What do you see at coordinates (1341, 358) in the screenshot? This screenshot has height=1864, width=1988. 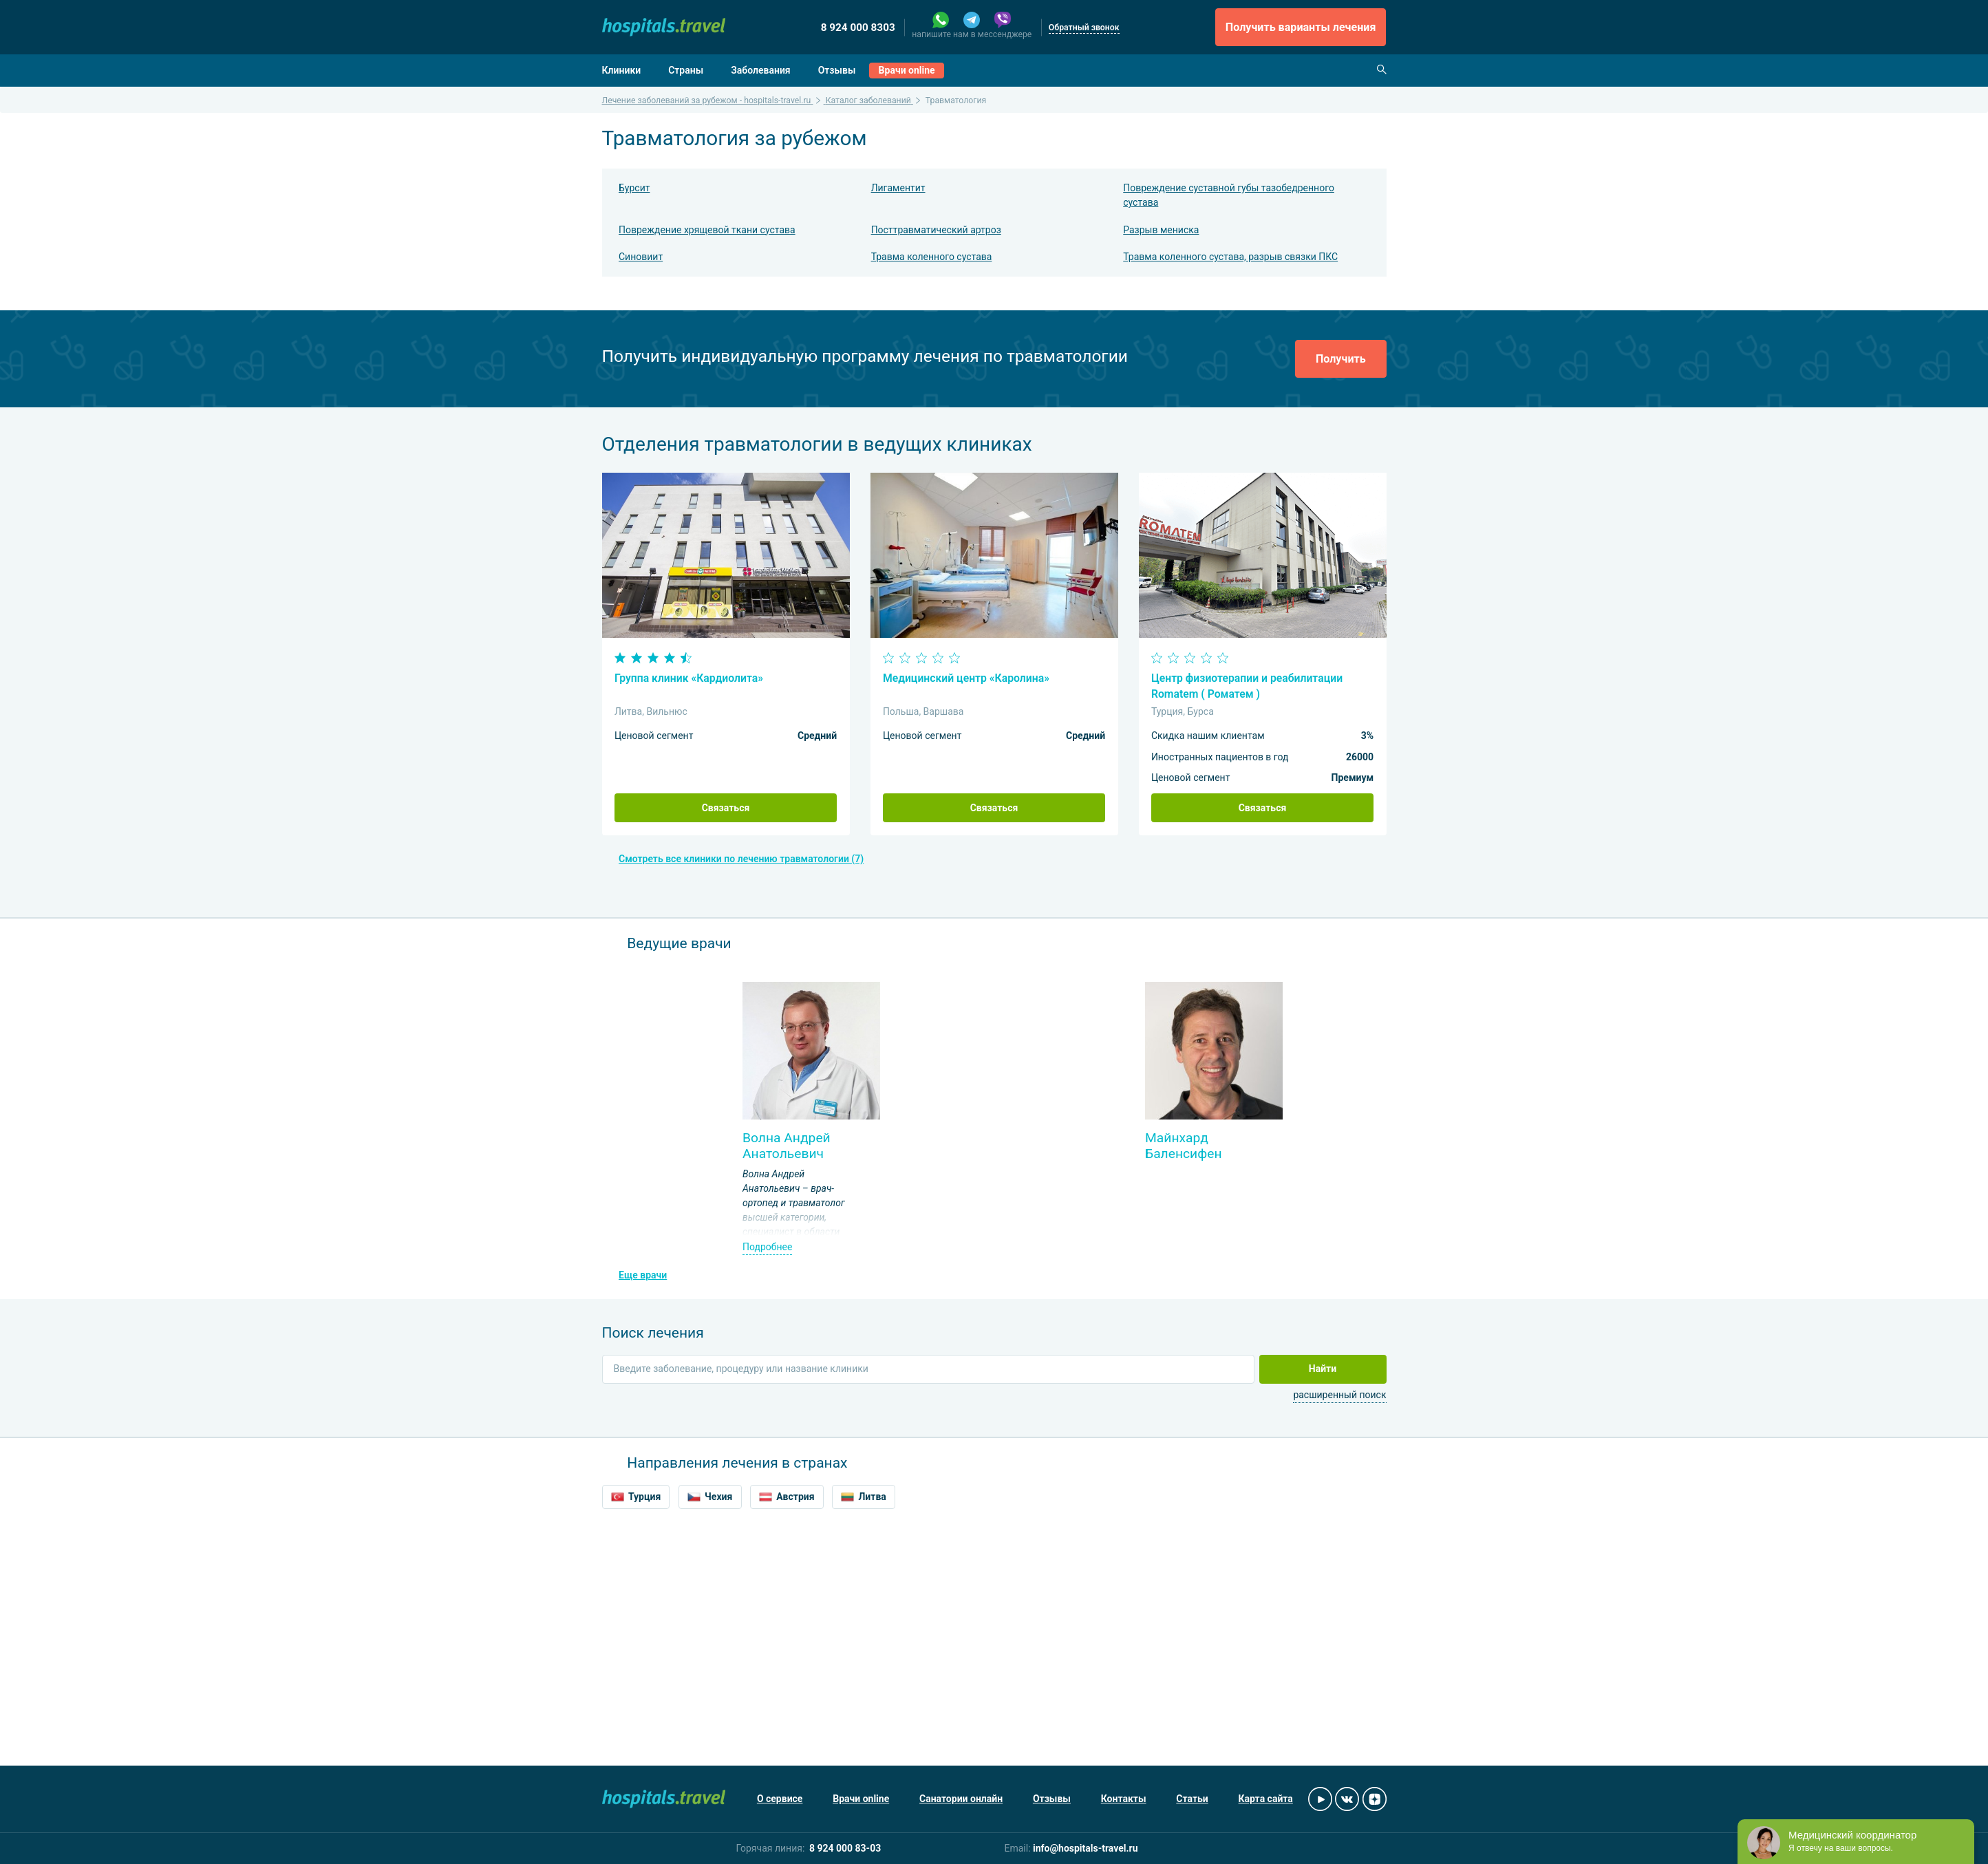 I see `Получить` at bounding box center [1341, 358].